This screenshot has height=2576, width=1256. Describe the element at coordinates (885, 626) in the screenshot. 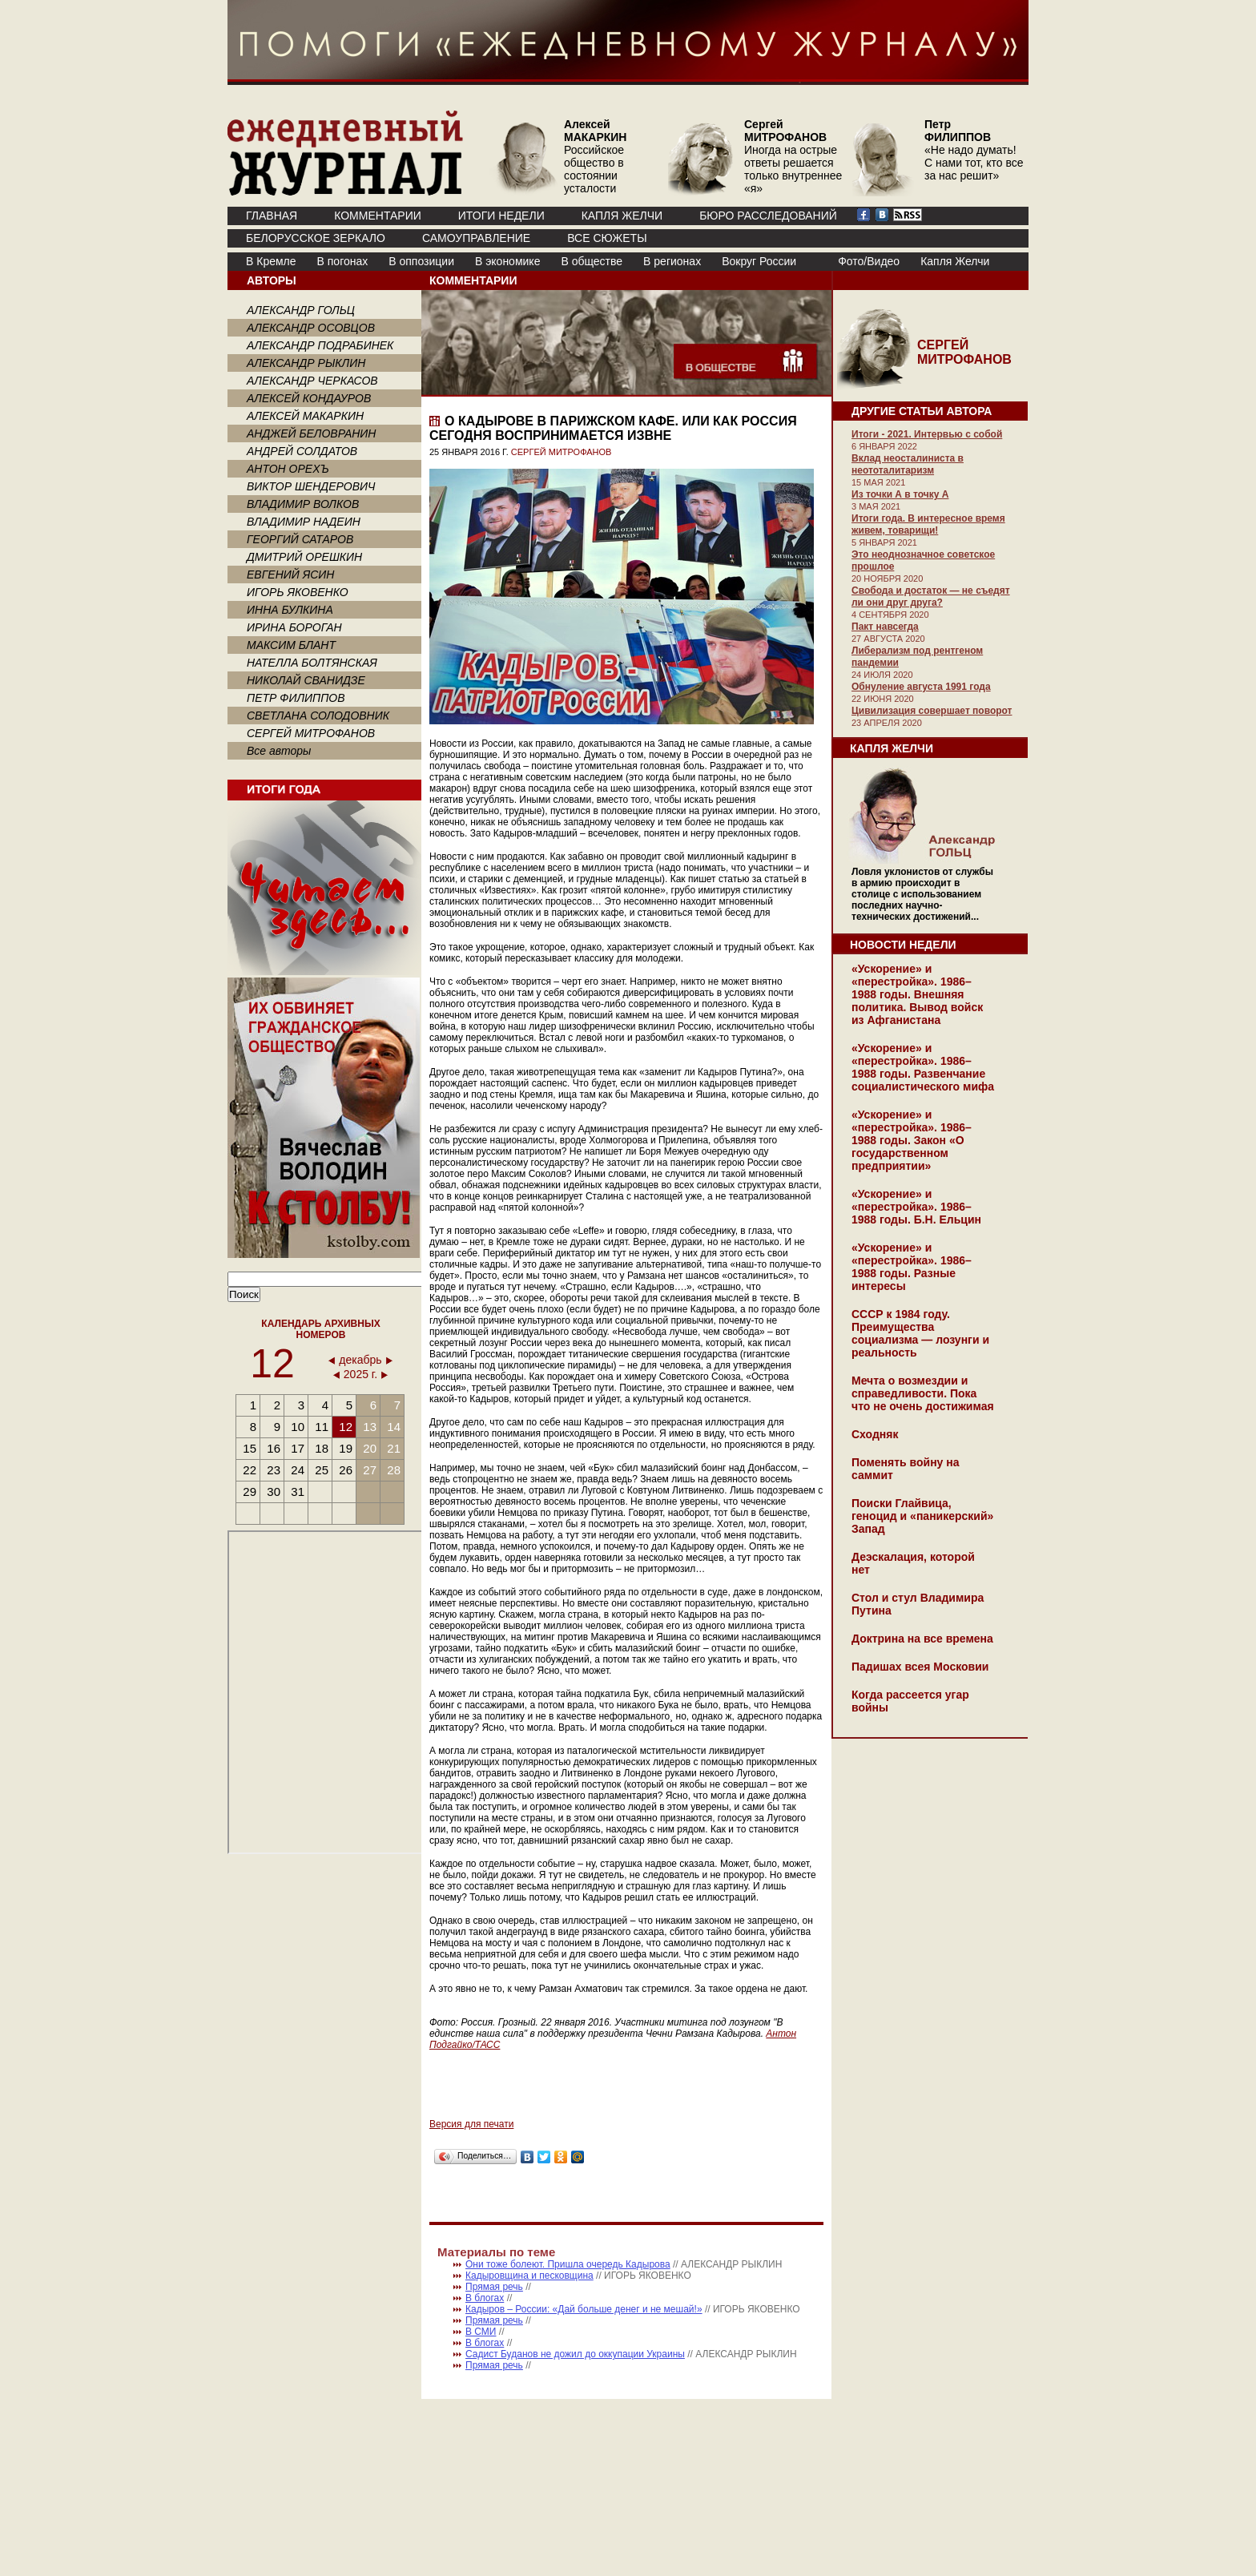

I see `Пакт навсегда` at that location.